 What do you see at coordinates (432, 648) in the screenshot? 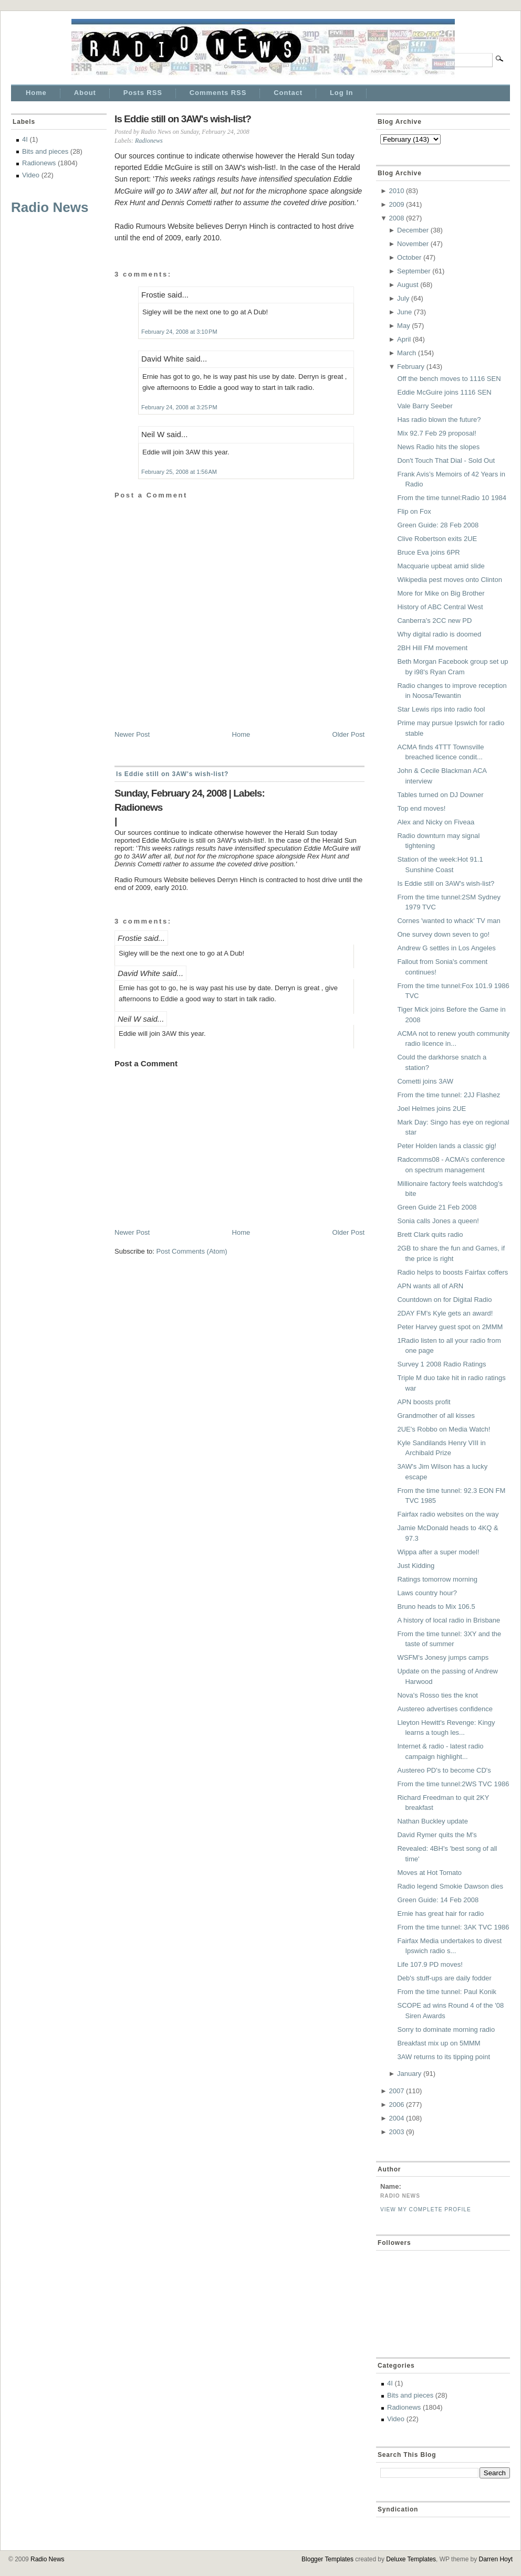
I see `2BH Hill FM movement` at bounding box center [432, 648].